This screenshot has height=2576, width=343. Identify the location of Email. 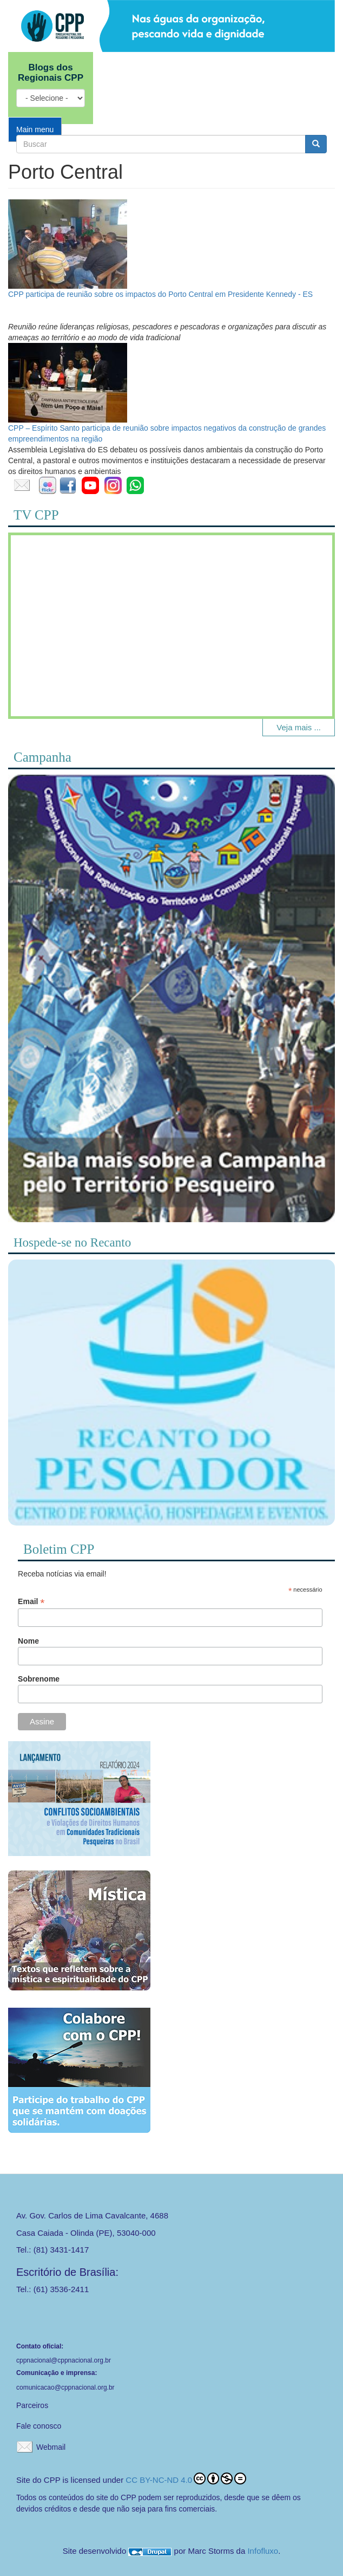
(31, 1602).